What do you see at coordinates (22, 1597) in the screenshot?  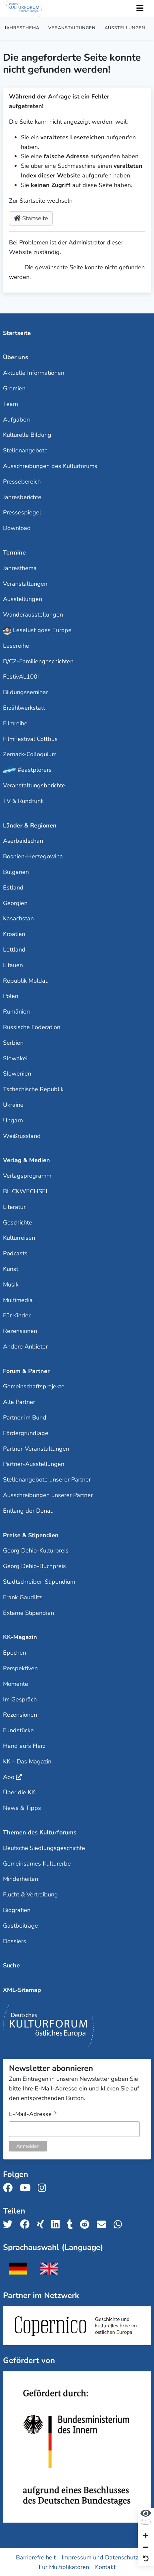 I see `Frank Gaudlitz` at bounding box center [22, 1597].